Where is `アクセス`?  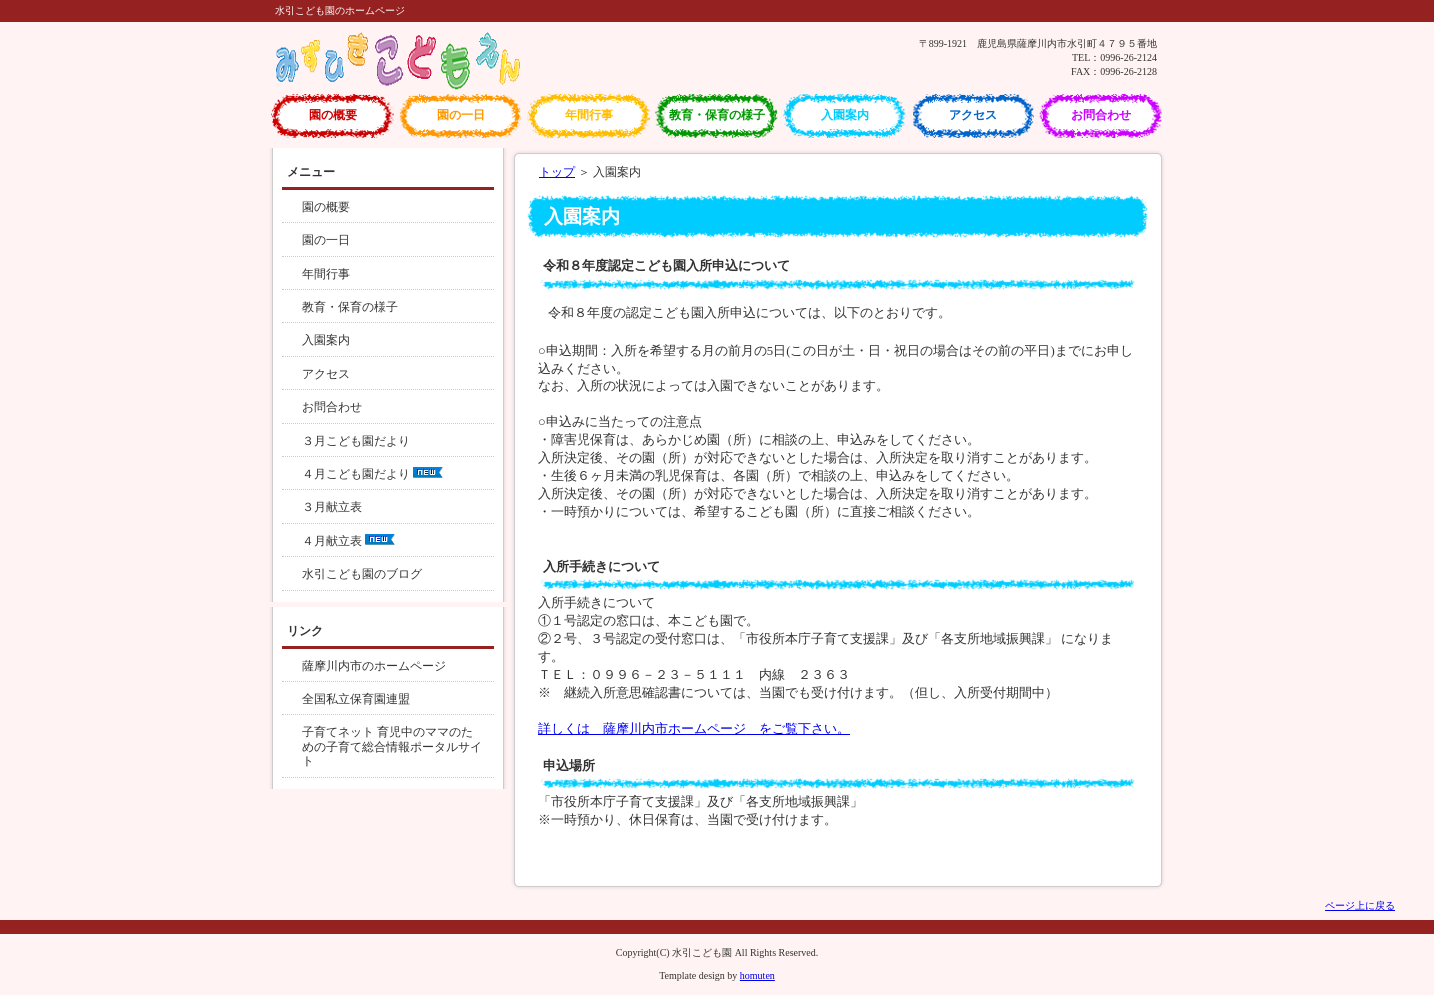 アクセス is located at coordinates (973, 115).